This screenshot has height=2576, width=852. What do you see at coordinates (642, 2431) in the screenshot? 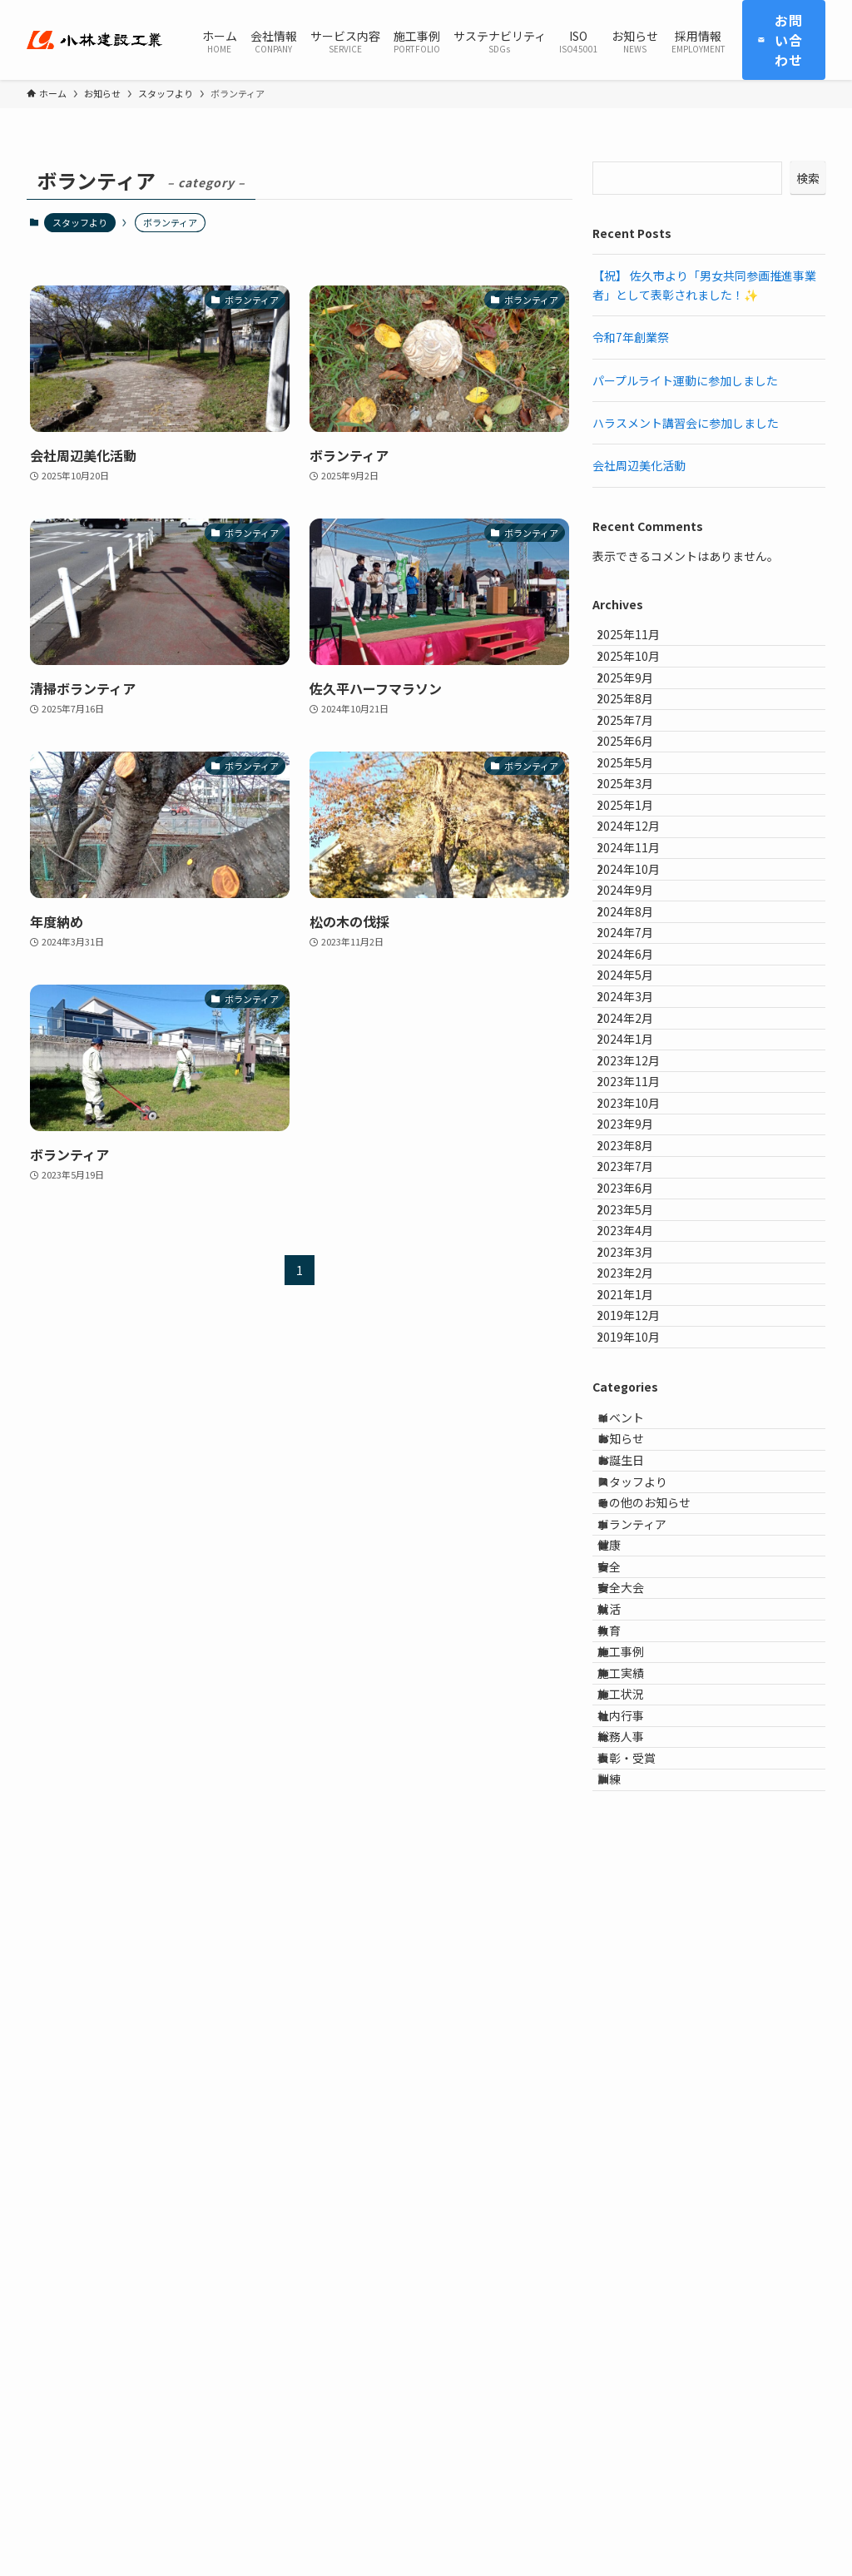
I see `表彰・受賞` at bounding box center [642, 2431].